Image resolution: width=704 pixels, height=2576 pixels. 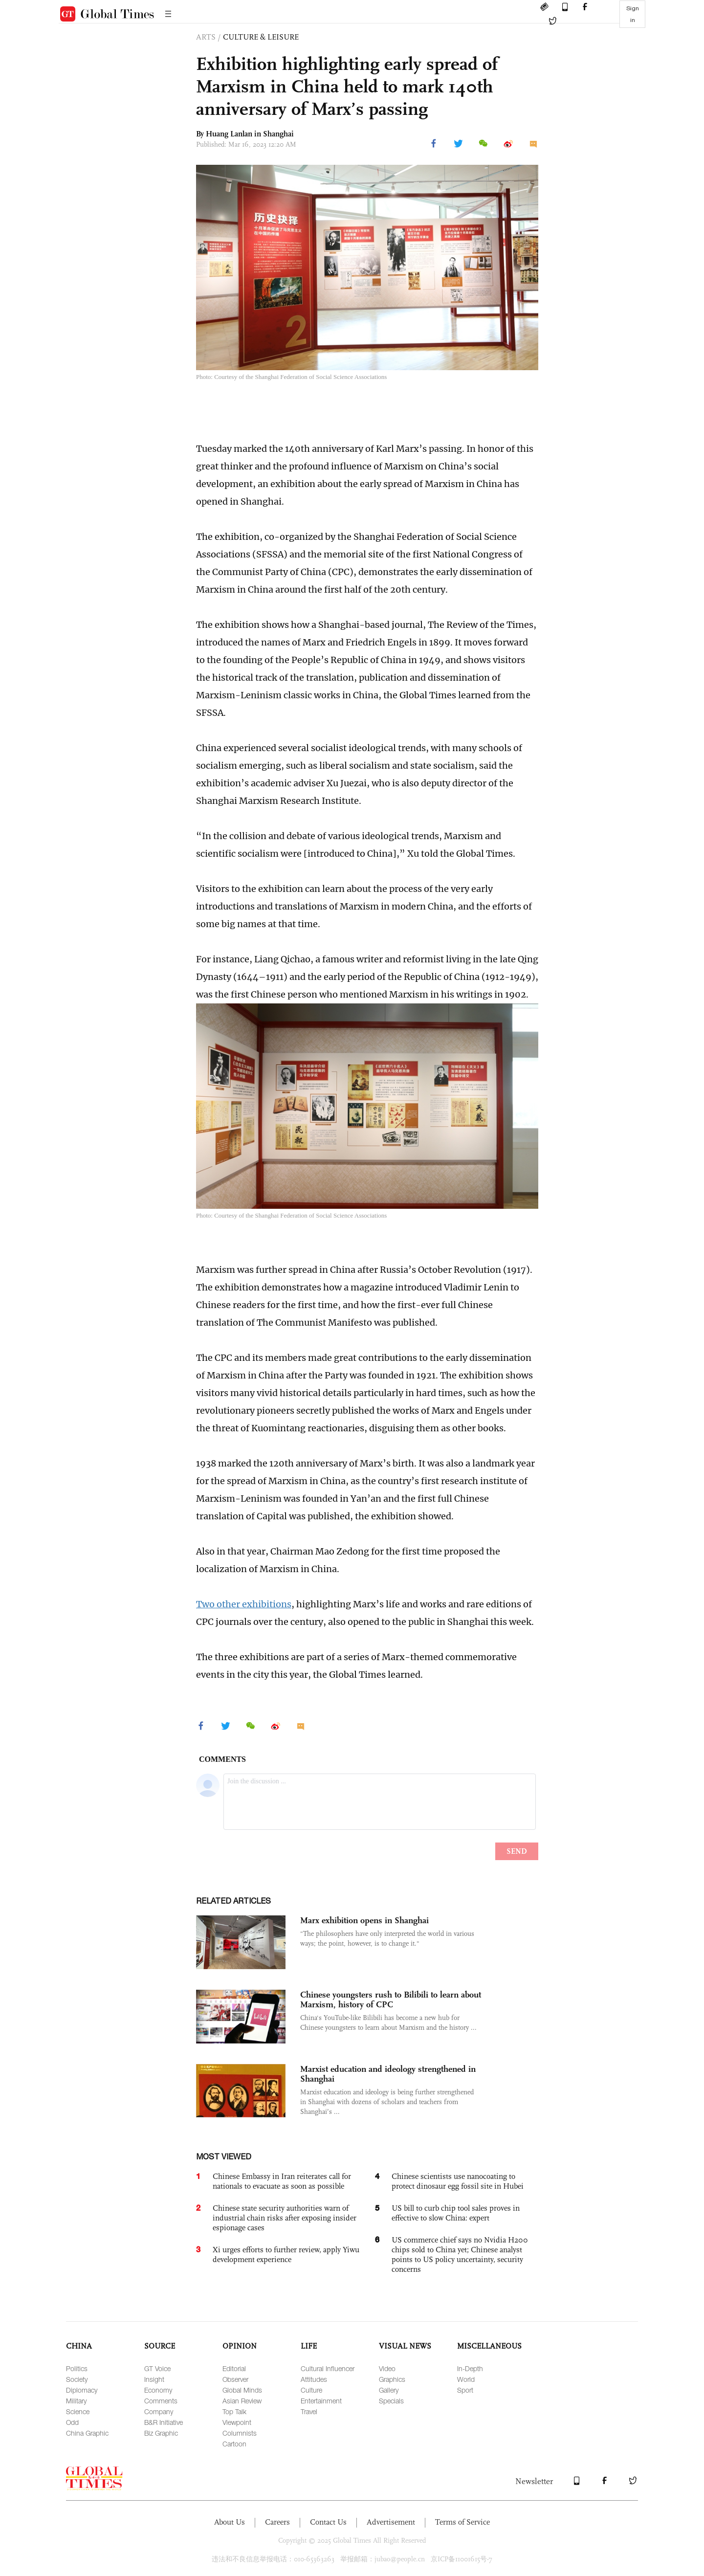 I want to click on China Graphic, so click(x=87, y=2433).